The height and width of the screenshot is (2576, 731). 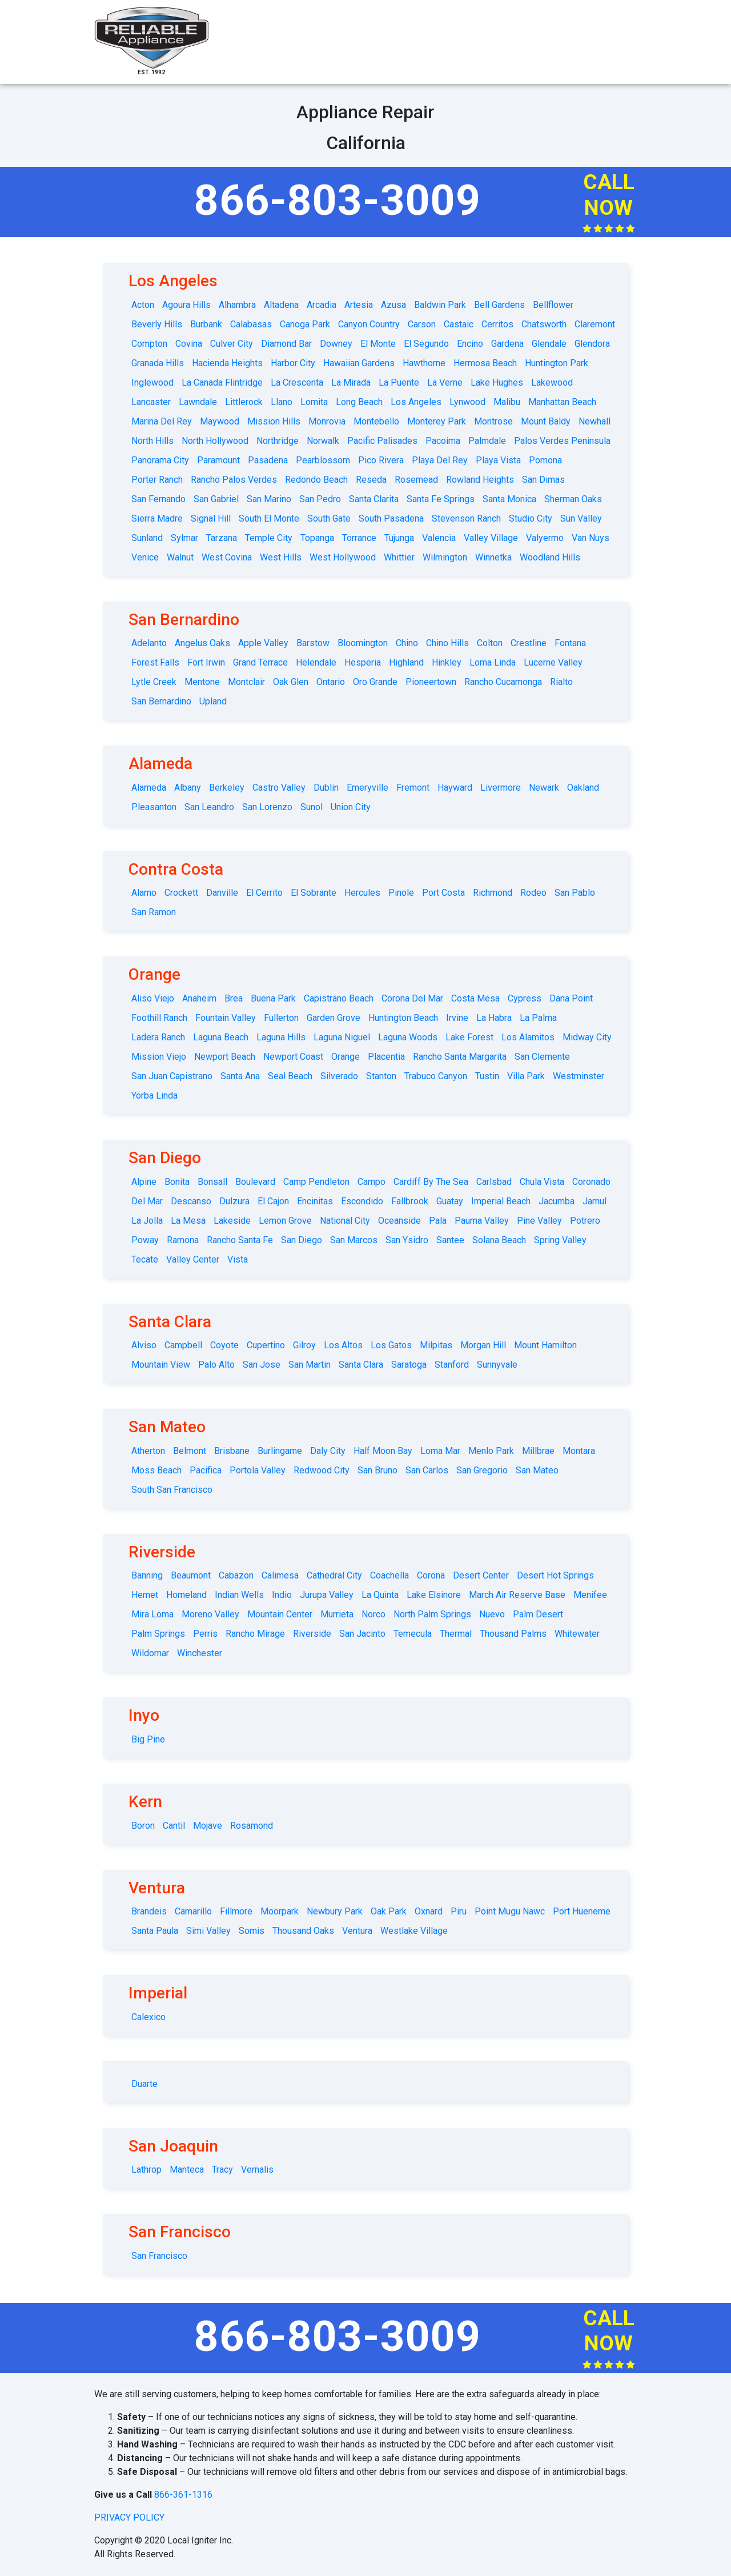 I want to click on Hesperia, so click(x=362, y=662).